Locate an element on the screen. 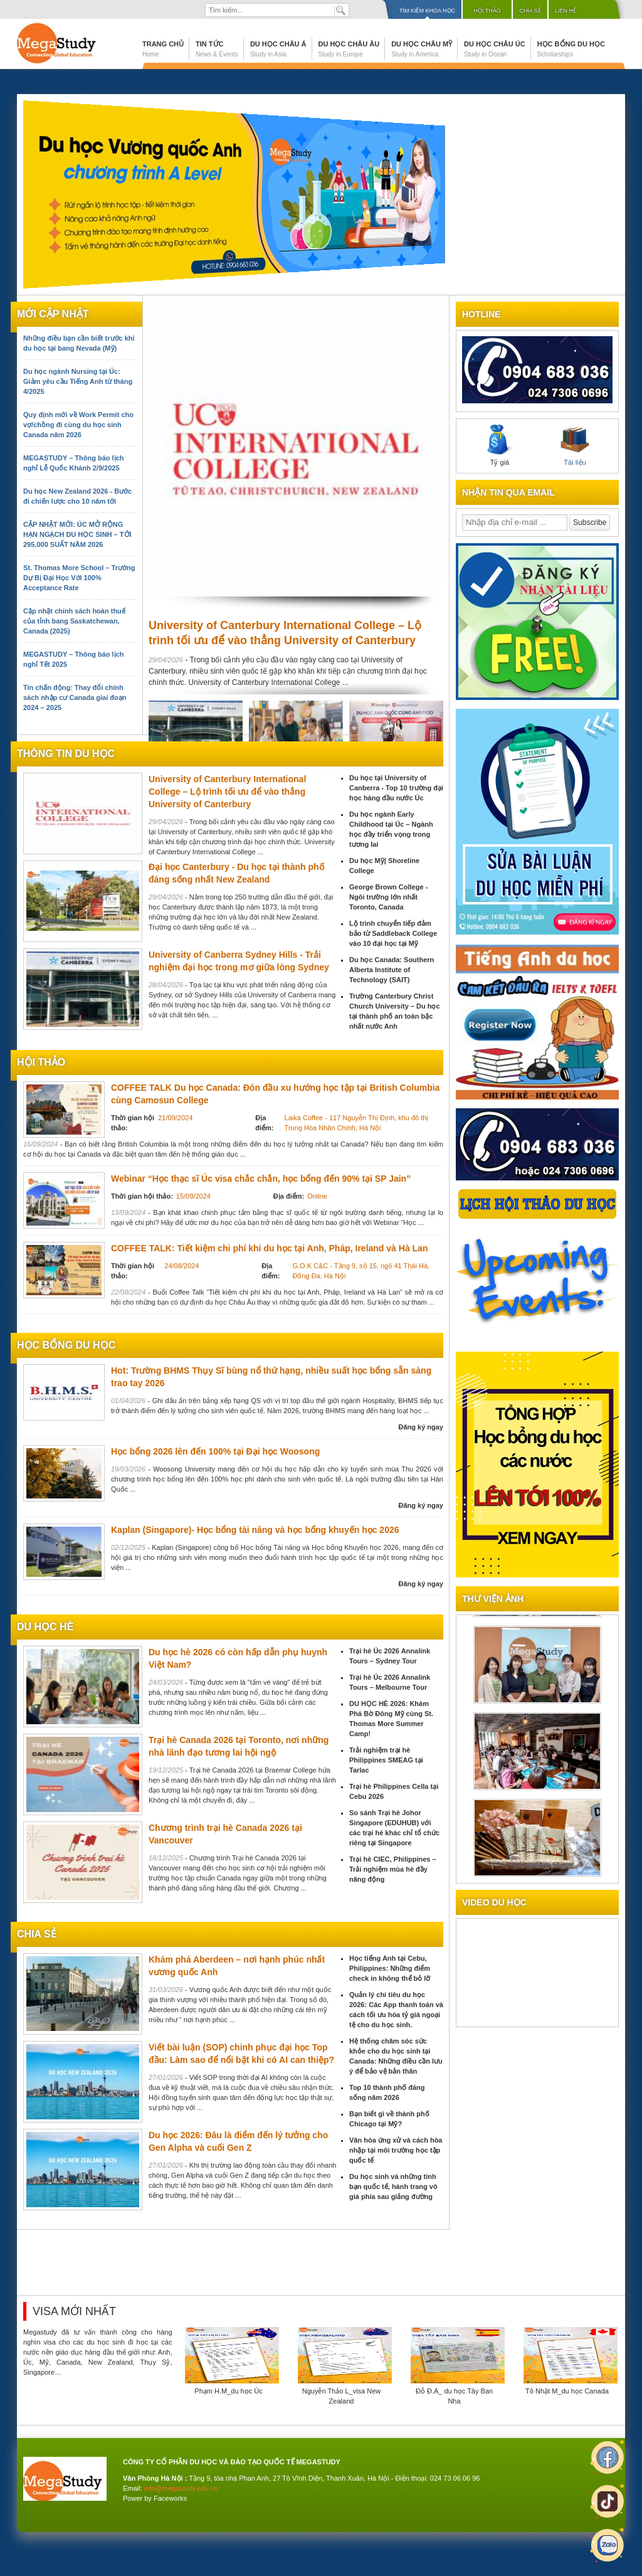  Du học ngành Nursing tại Úc: Giảm yêu cầu Tiếng Anh từ tháng 4/2025 is located at coordinates (77, 381).